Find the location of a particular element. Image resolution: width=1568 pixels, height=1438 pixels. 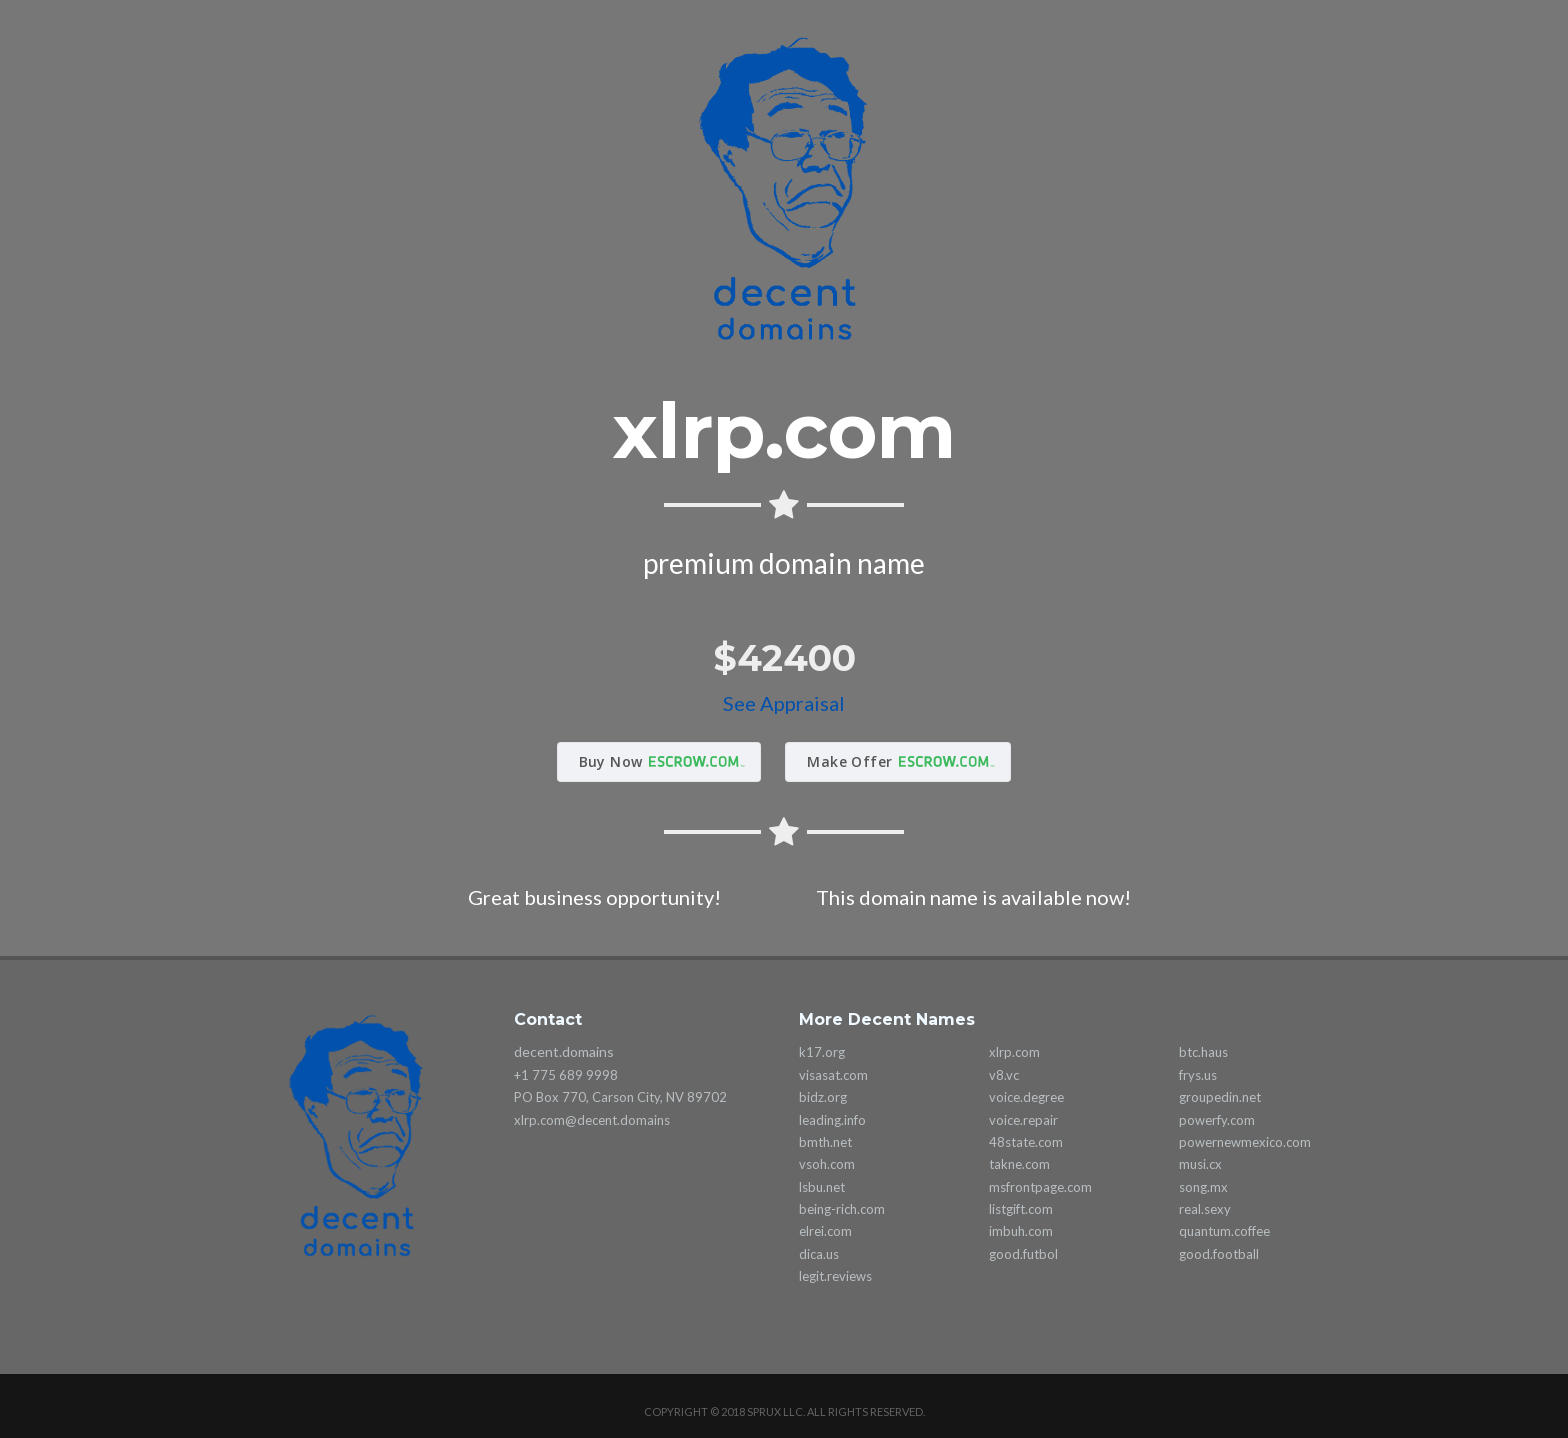

musi.cx is located at coordinates (1200, 1164).